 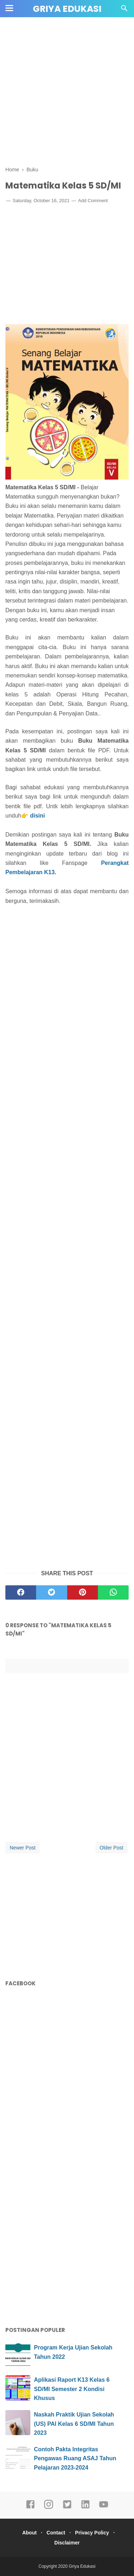 What do you see at coordinates (67, 92) in the screenshot?
I see `[Advertisement]` at bounding box center [67, 92].